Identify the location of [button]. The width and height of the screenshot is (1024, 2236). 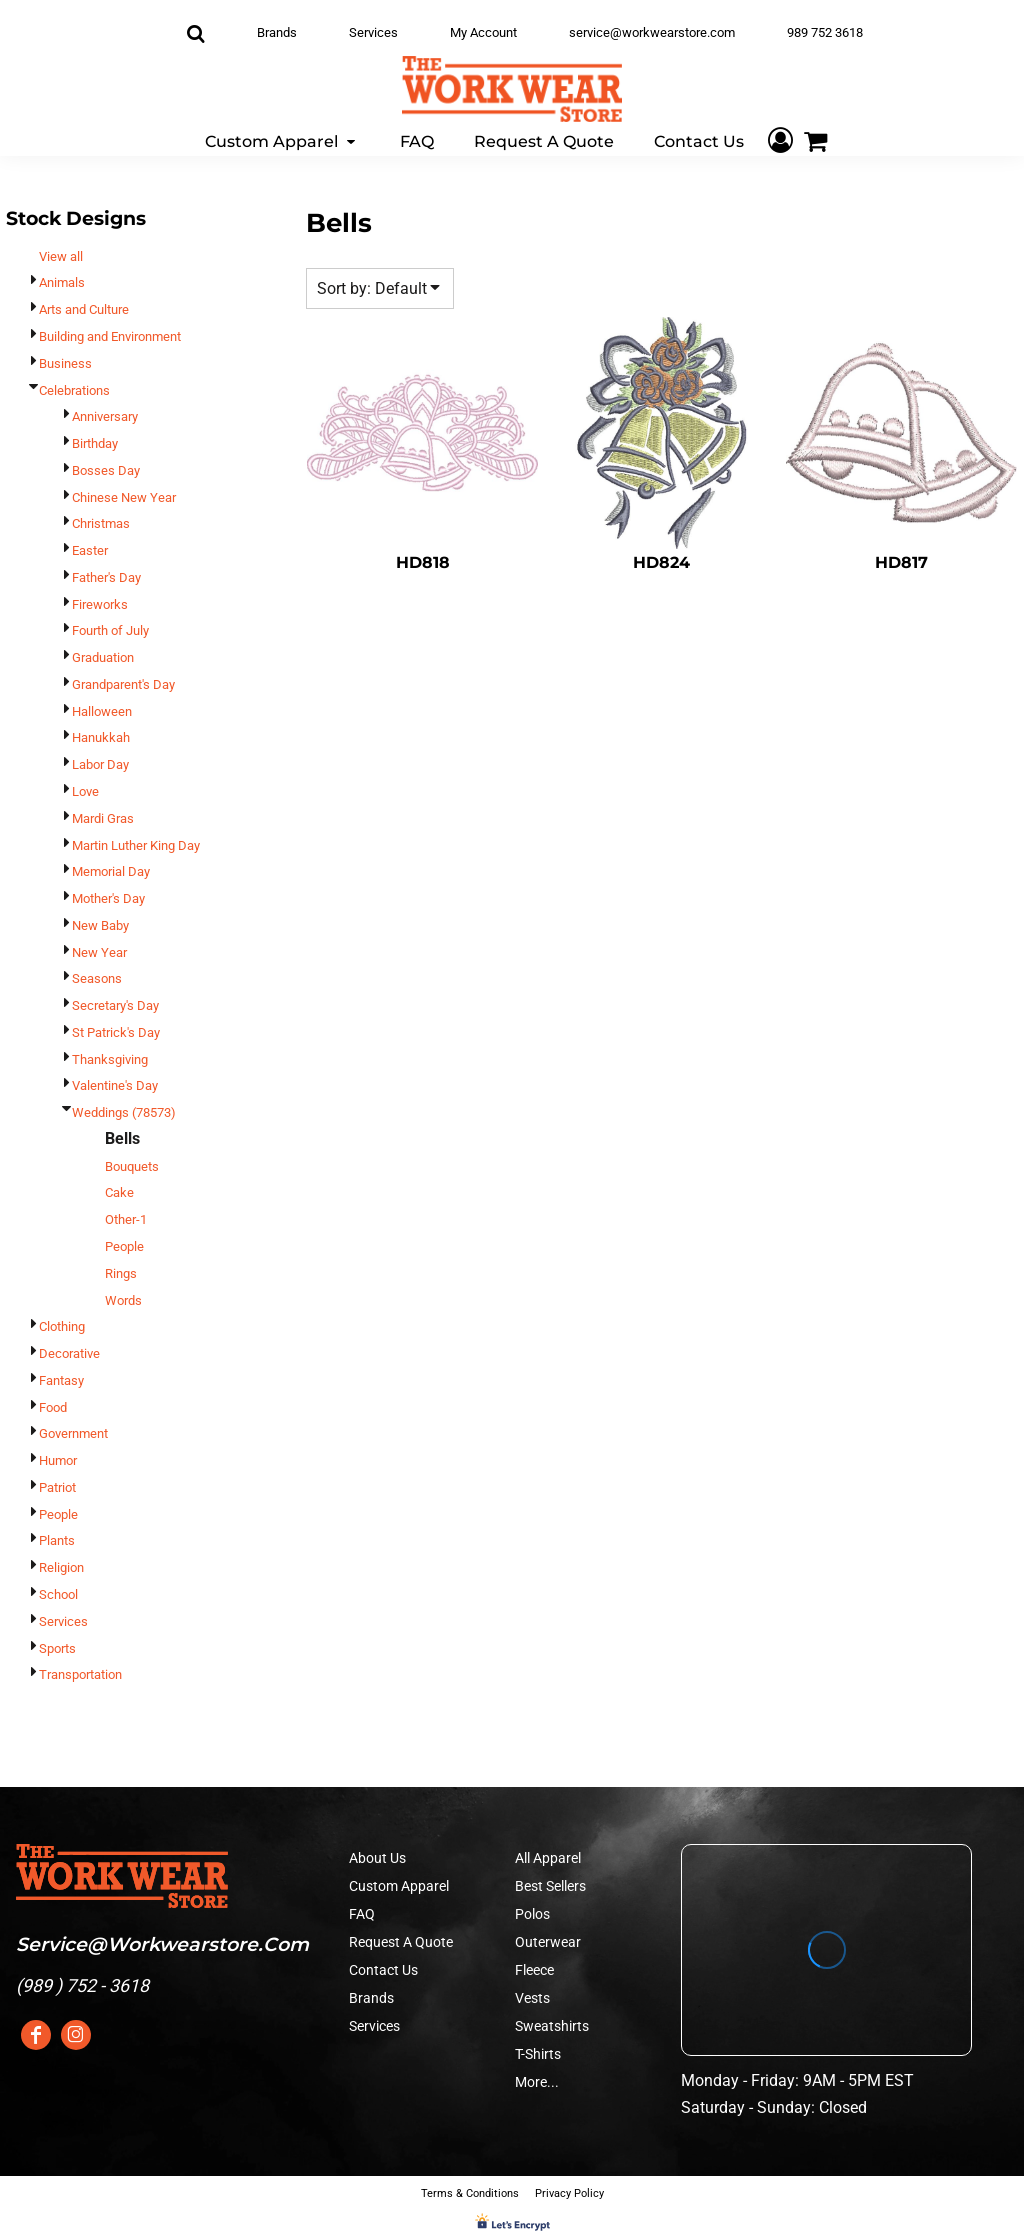
(282, 140).